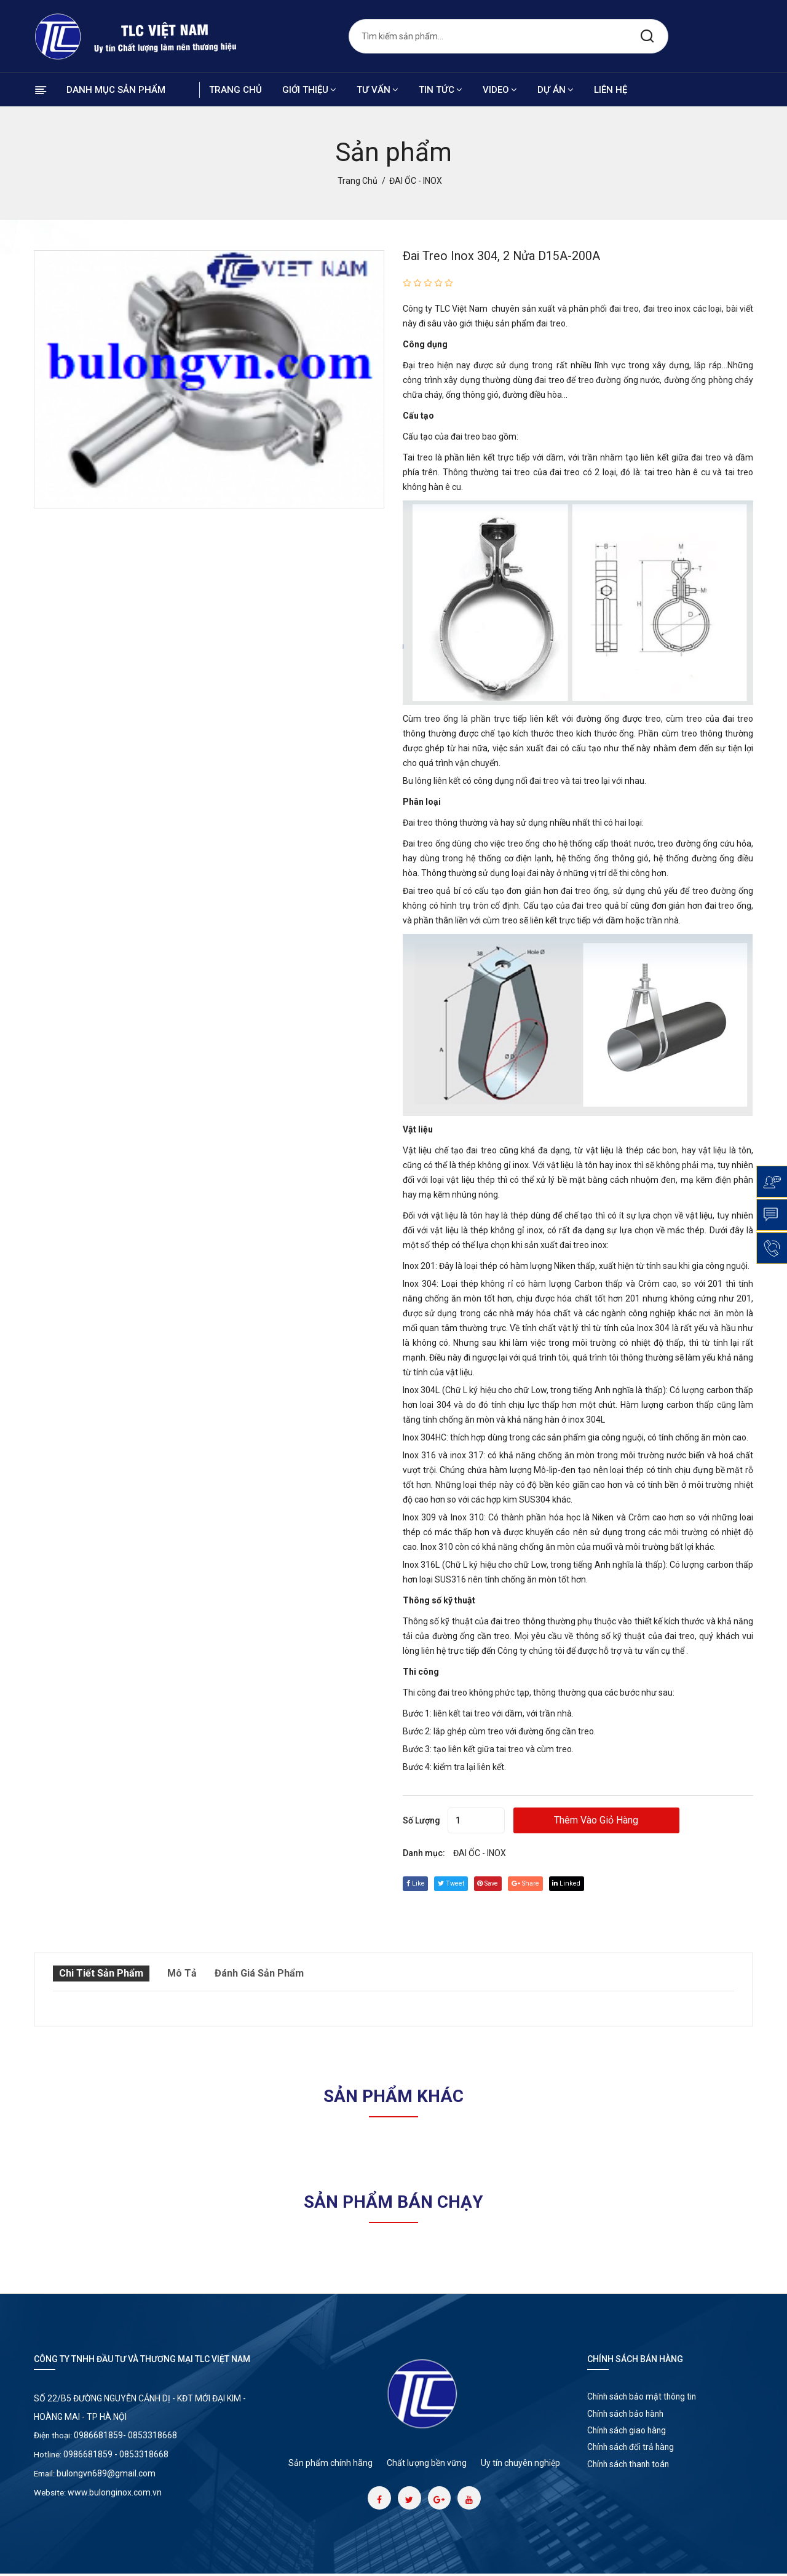 The height and width of the screenshot is (2576, 787). I want to click on linked, so click(591, 1883).